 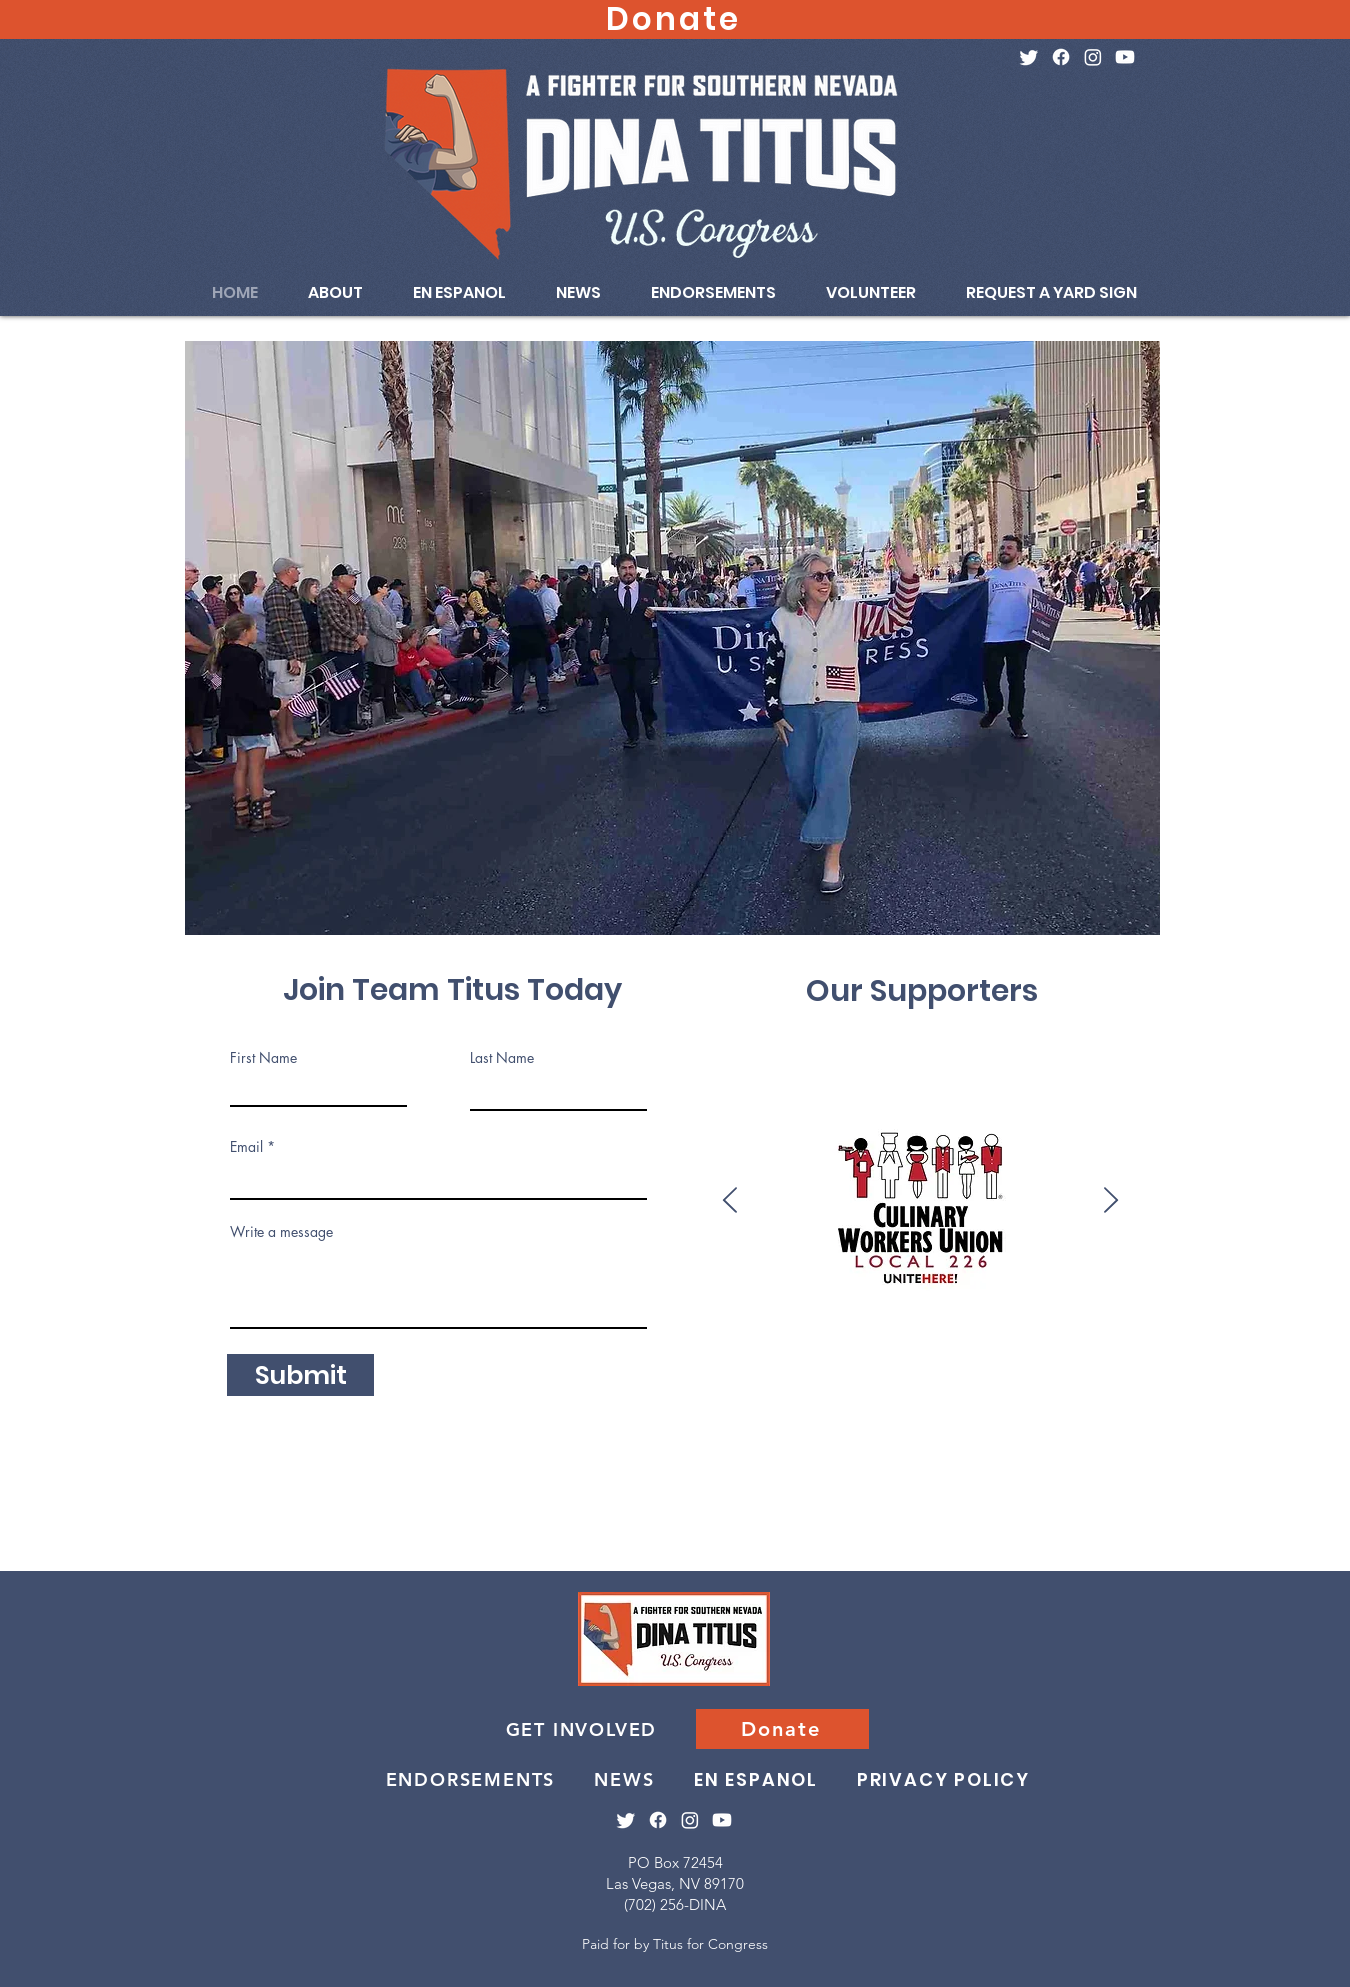 What do you see at coordinates (958, 1380) in the screenshot?
I see `[AFL-CIO]` at bounding box center [958, 1380].